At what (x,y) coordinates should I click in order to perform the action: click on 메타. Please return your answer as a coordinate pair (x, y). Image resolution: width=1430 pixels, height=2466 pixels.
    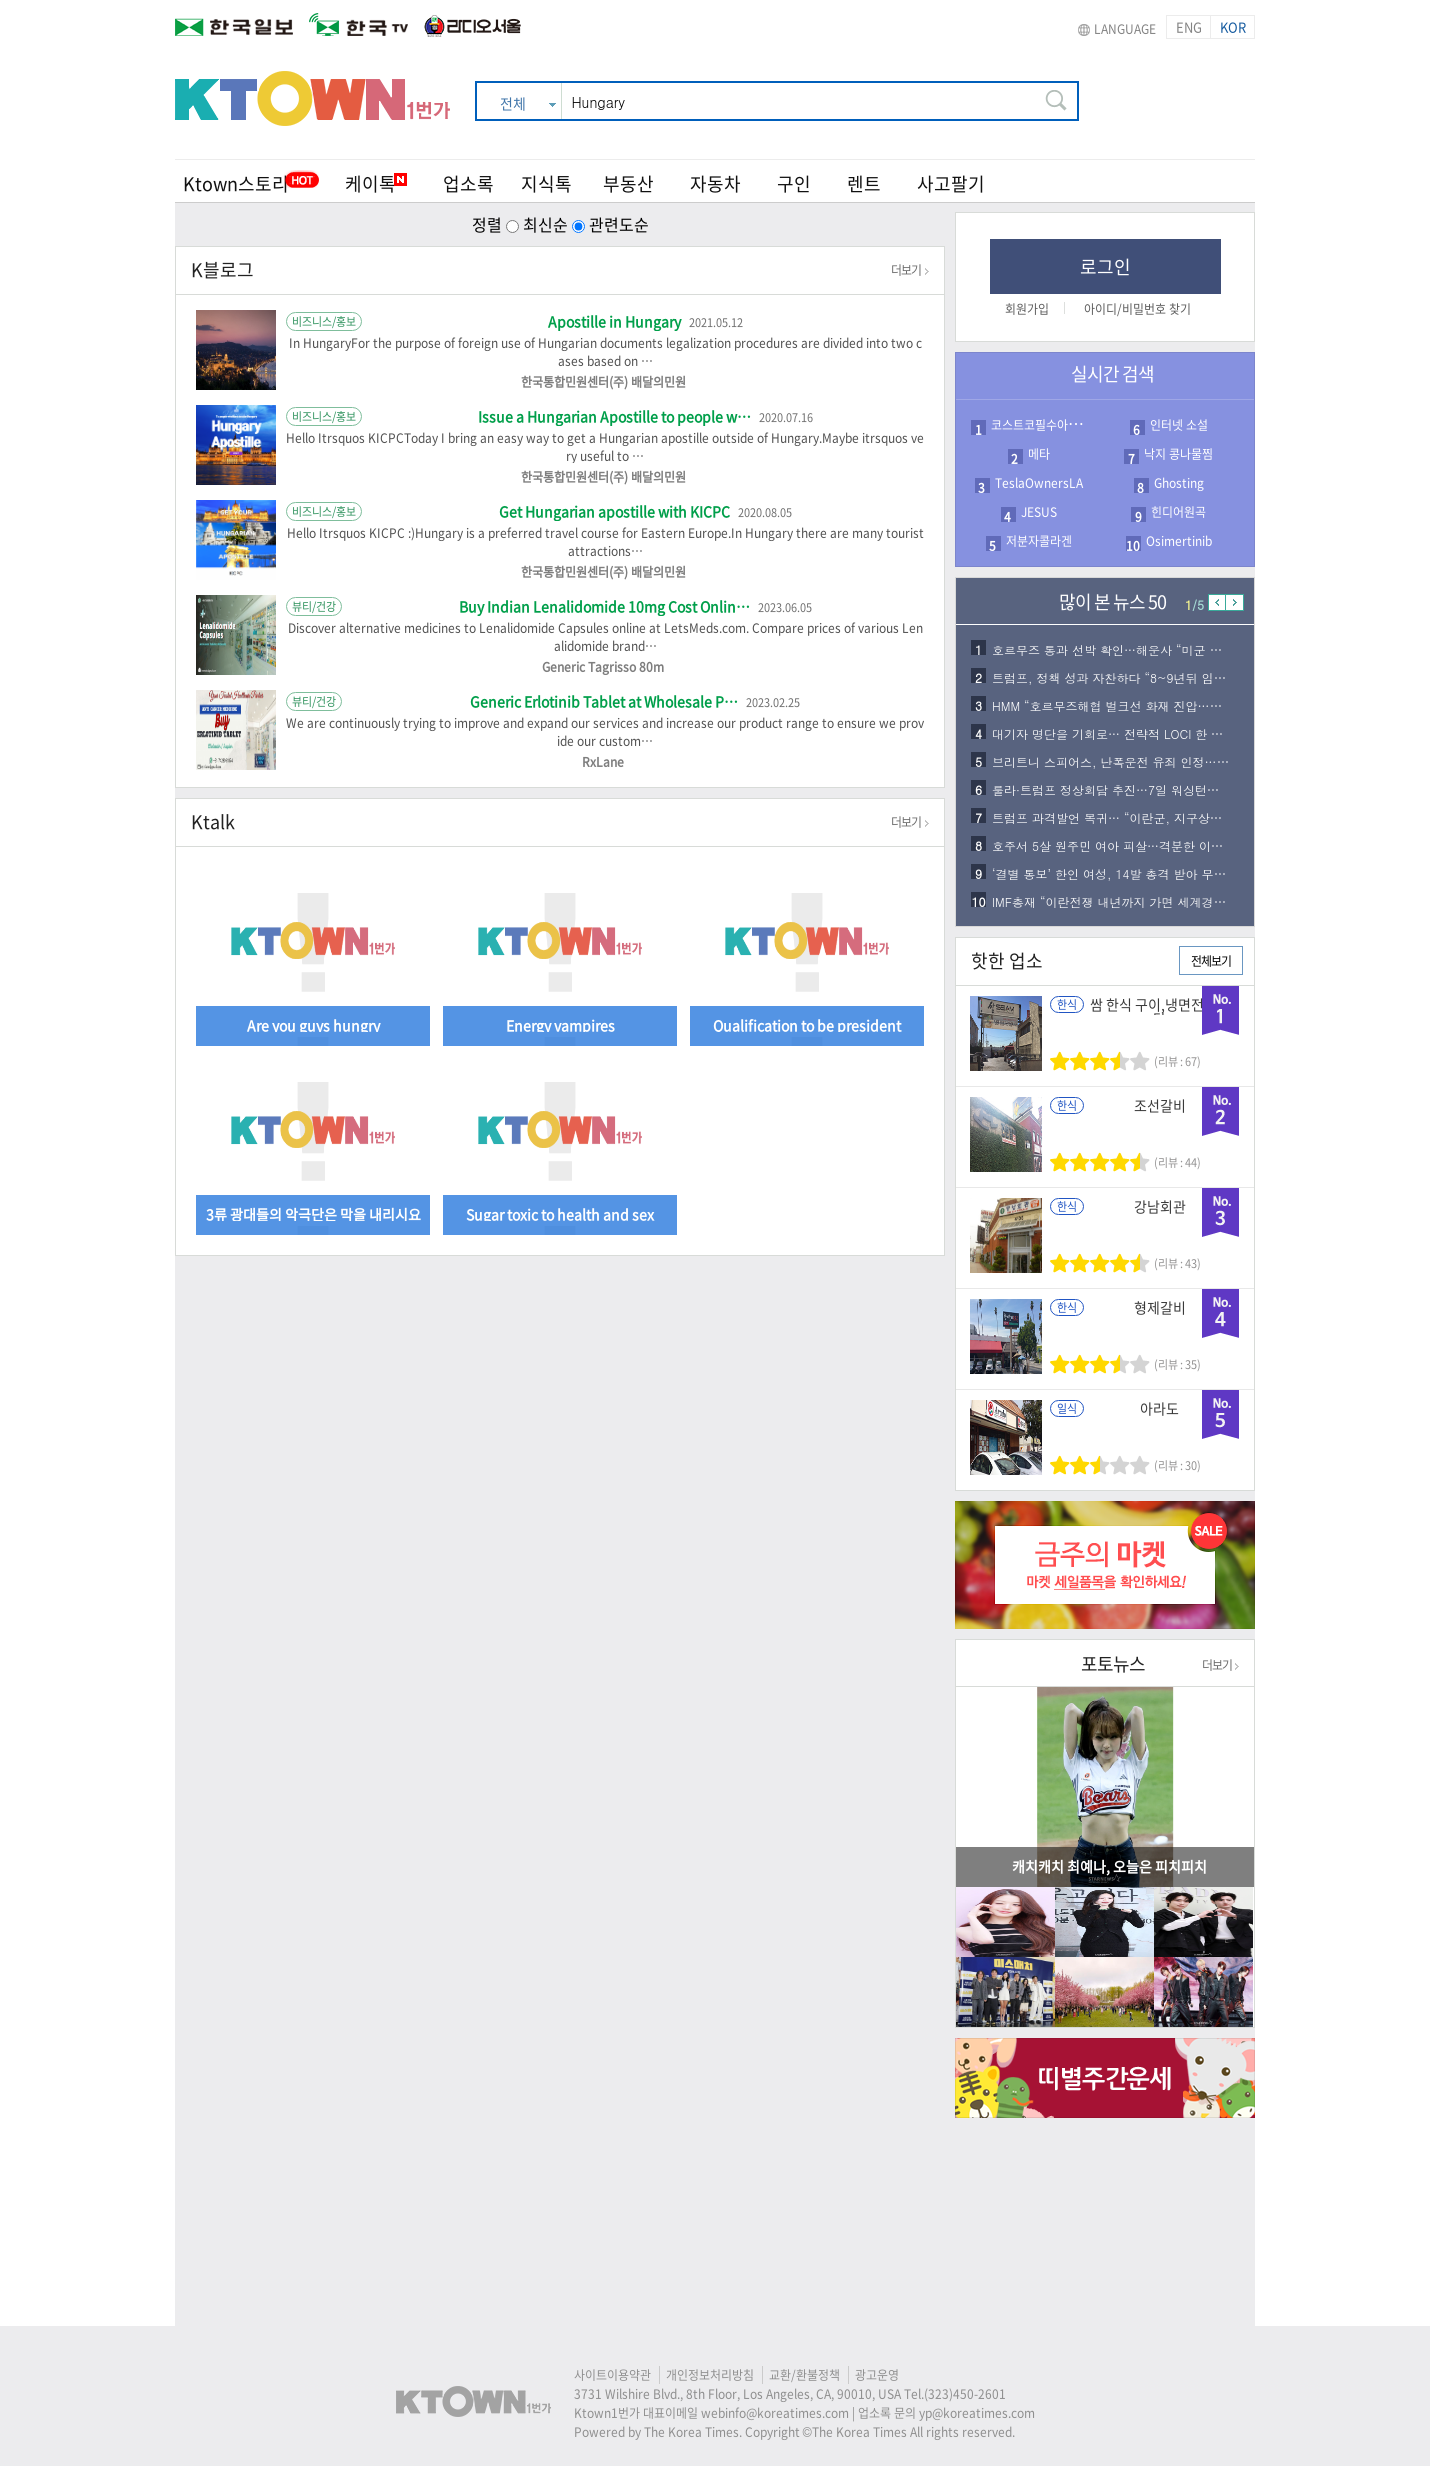
    Looking at the image, I should click on (1039, 454).